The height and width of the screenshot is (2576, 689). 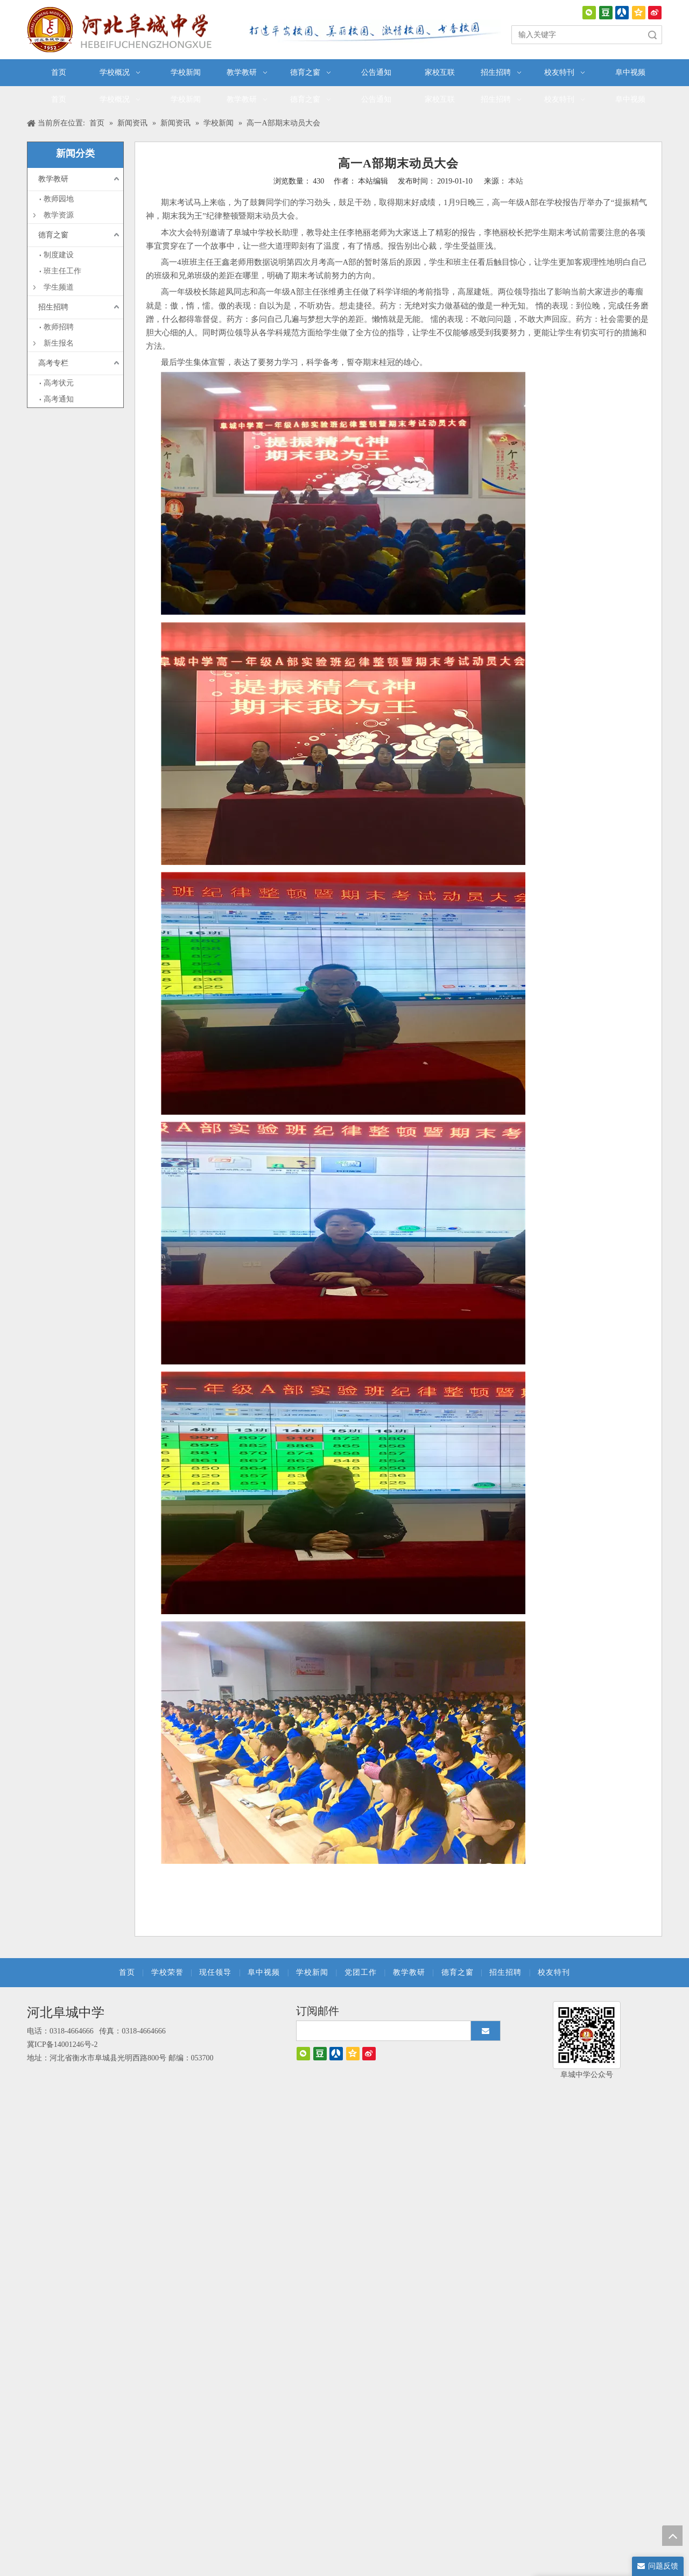 I want to click on 现任领导, so click(x=215, y=1972).